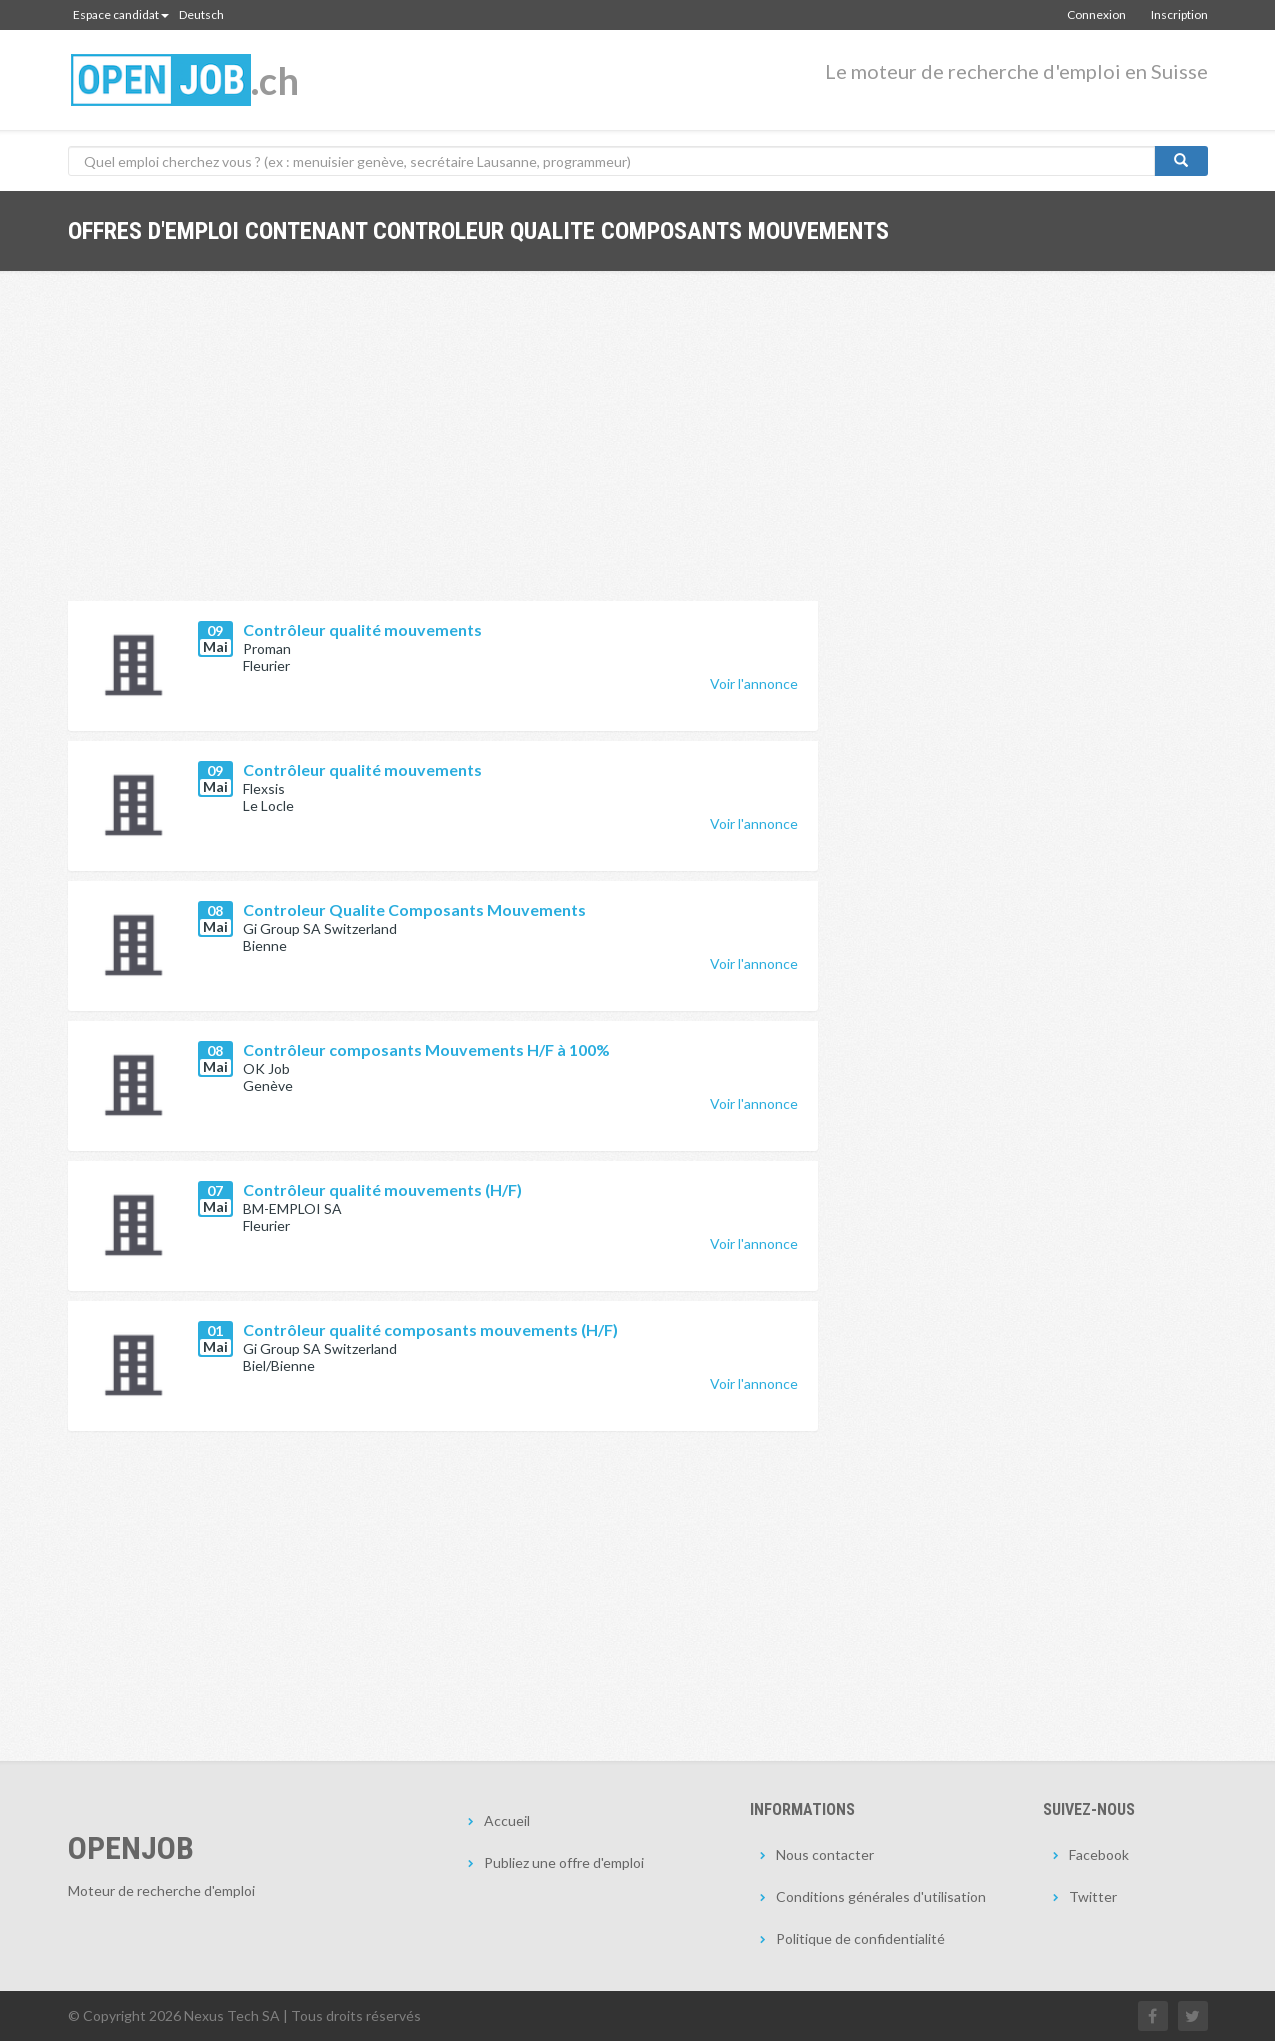 This screenshot has width=1275, height=2041. What do you see at coordinates (443, 451) in the screenshot?
I see `[Advertisement]` at bounding box center [443, 451].